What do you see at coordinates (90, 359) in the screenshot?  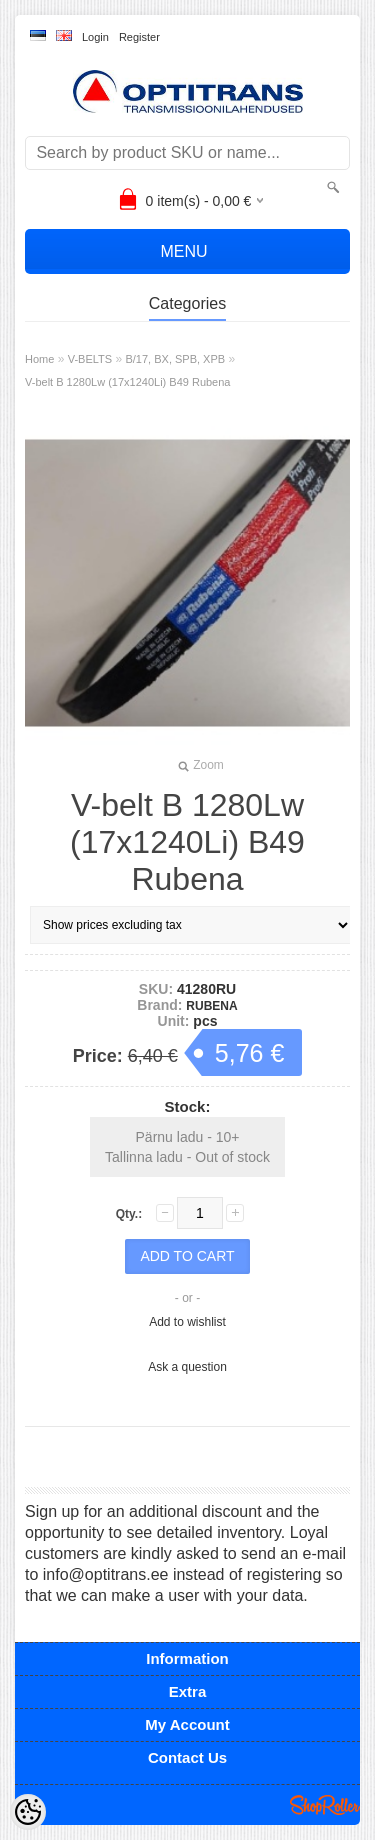 I see `V-BELTS` at bounding box center [90, 359].